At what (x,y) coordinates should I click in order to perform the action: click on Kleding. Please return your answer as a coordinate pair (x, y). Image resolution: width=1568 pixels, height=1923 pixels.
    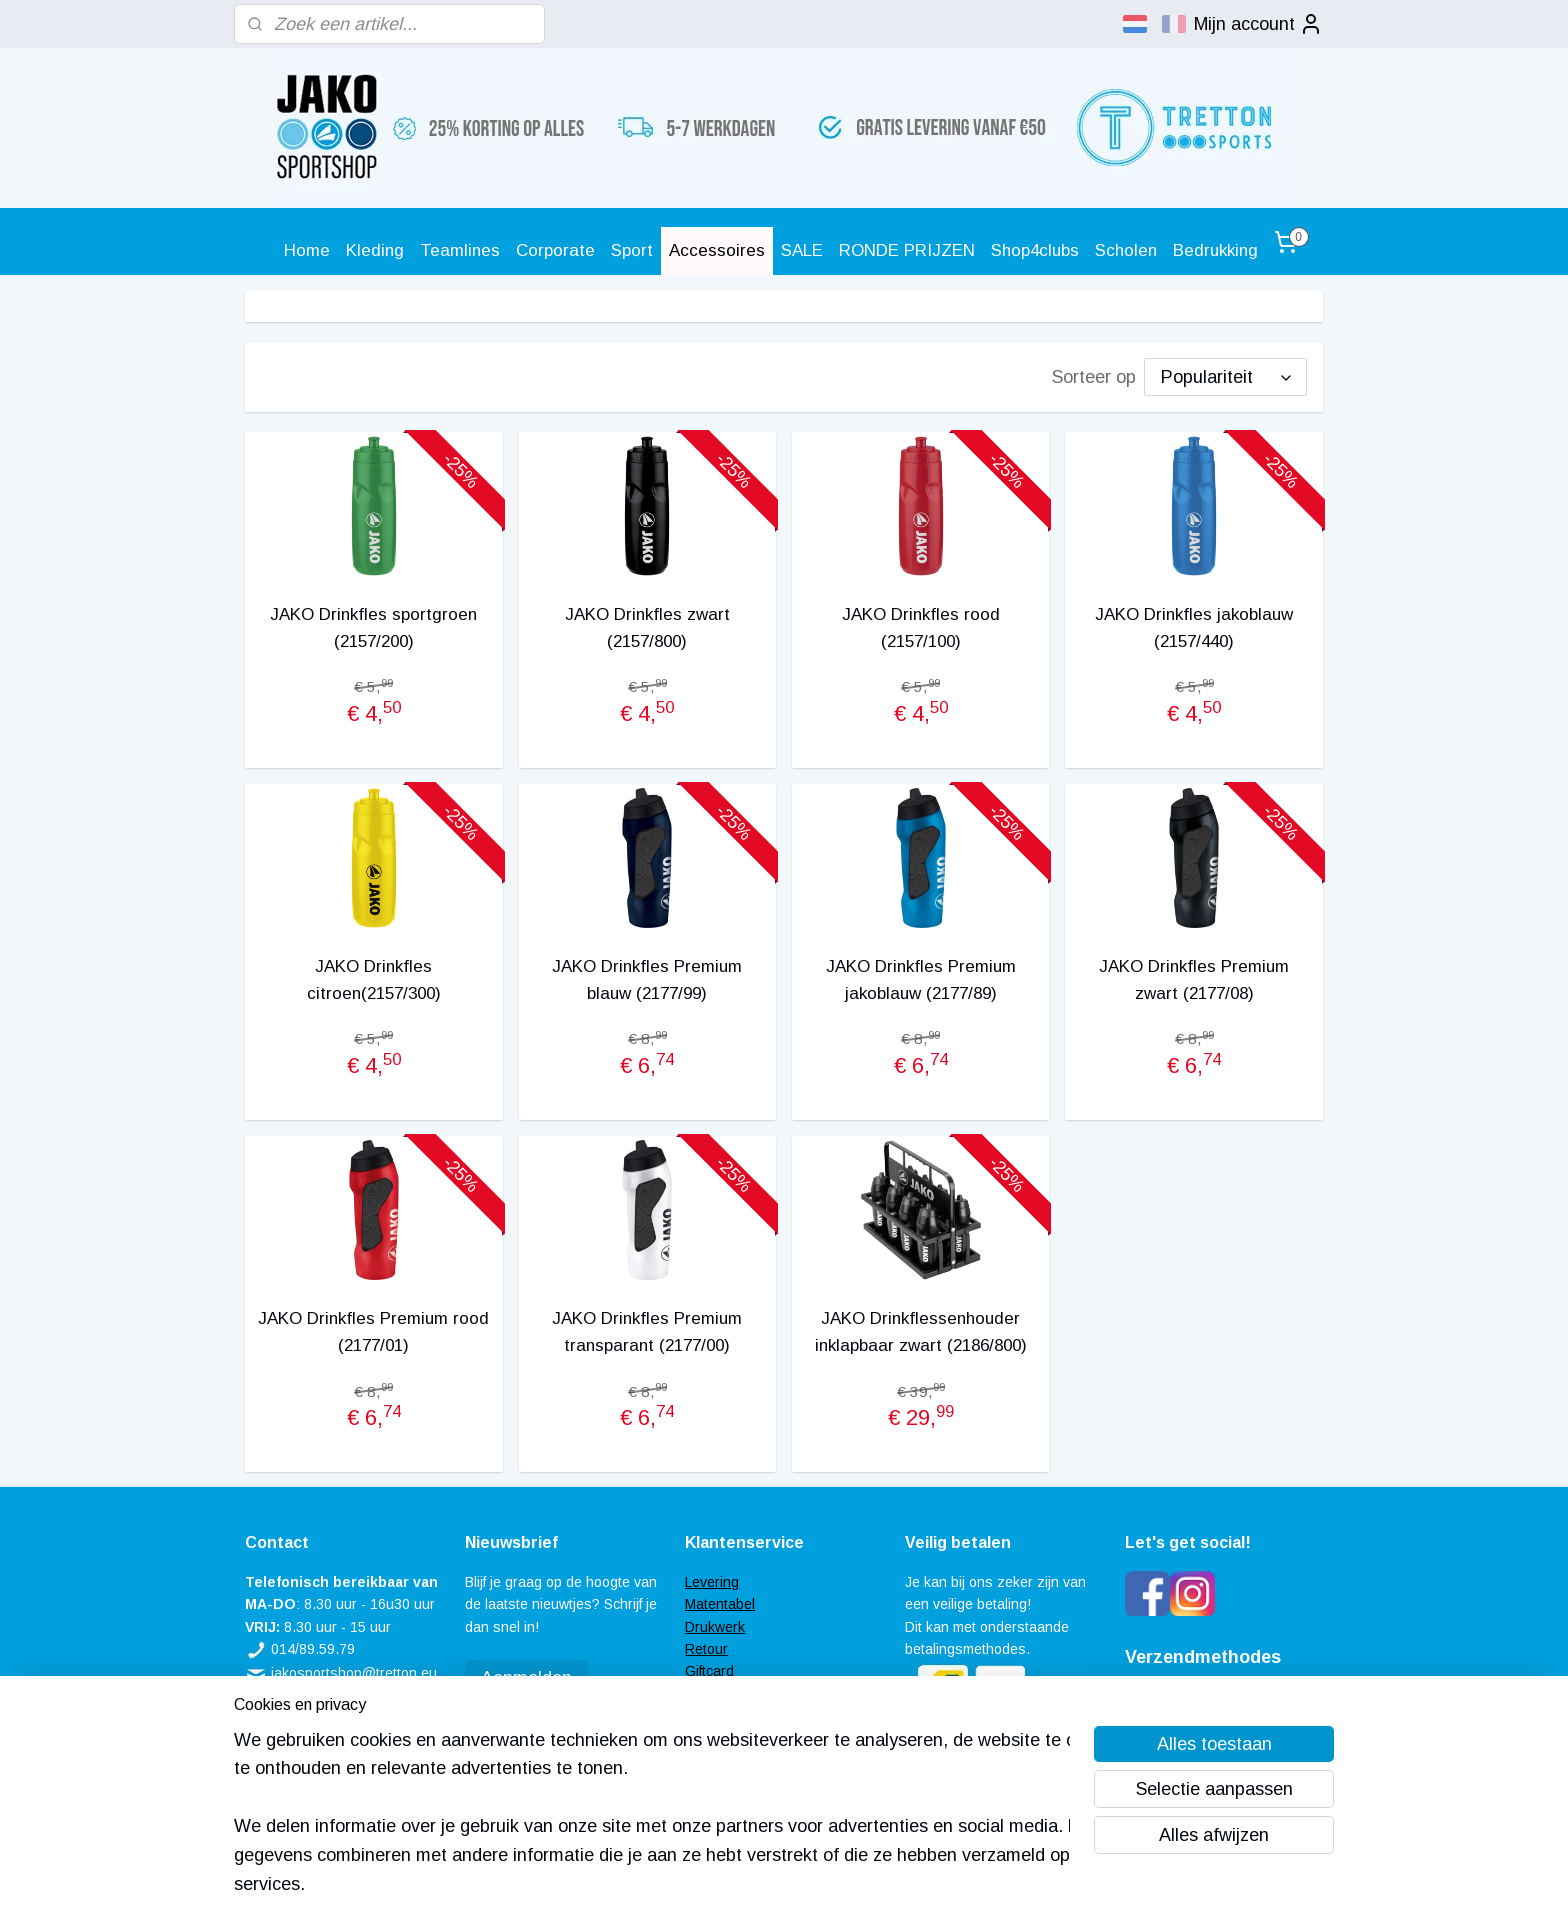
    Looking at the image, I should click on (375, 250).